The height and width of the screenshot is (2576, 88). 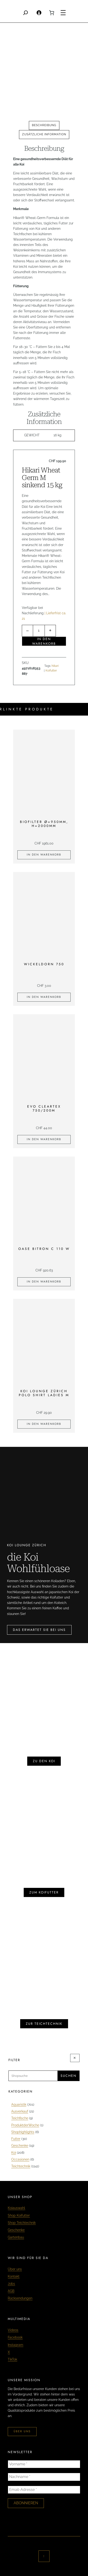 I want to click on [Produktmenge], so click(x=39, y=631).